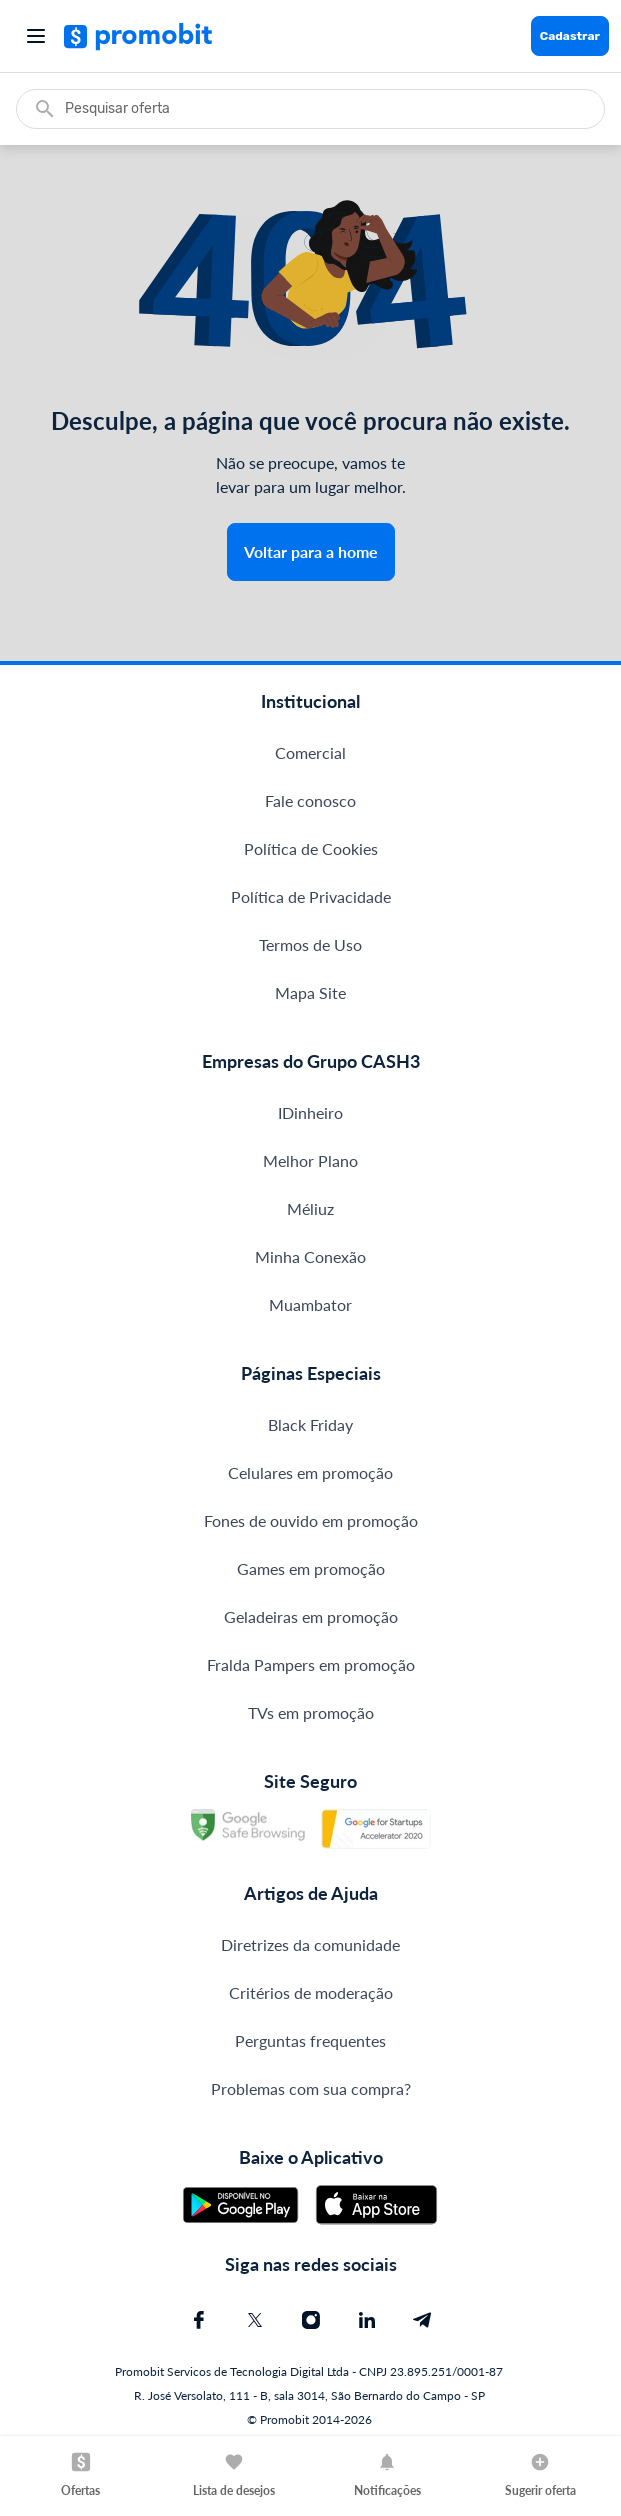  I want to click on [Telegram do Promobit], so click(423, 2320).